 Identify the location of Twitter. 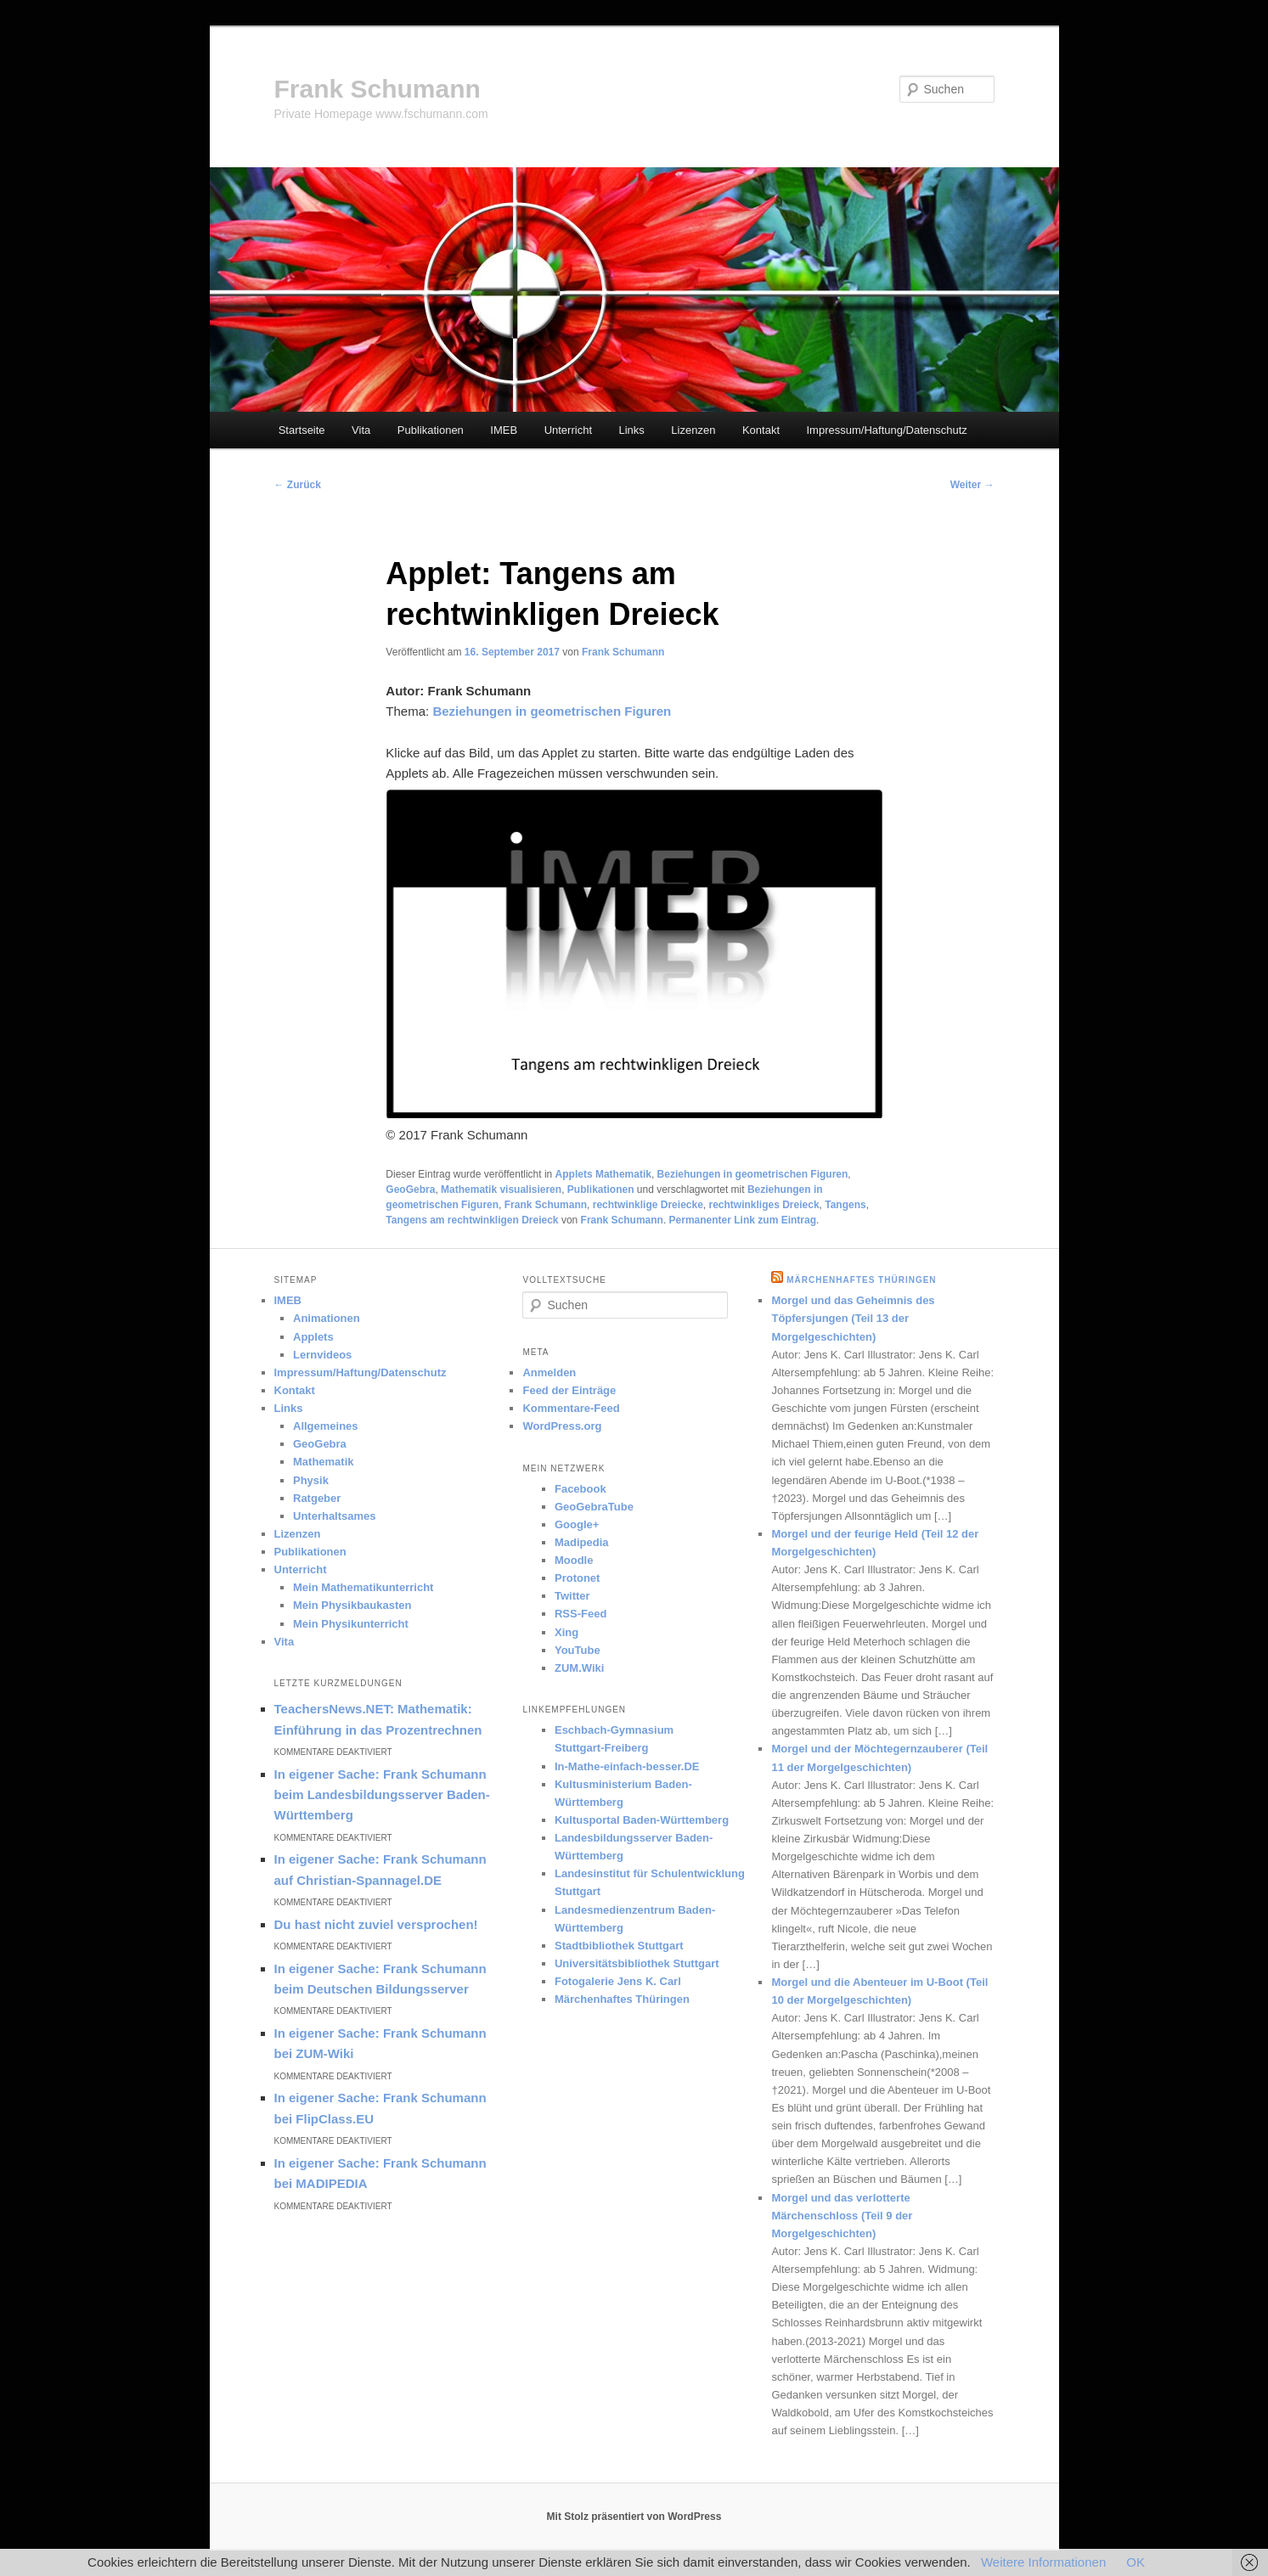
(572, 1595).